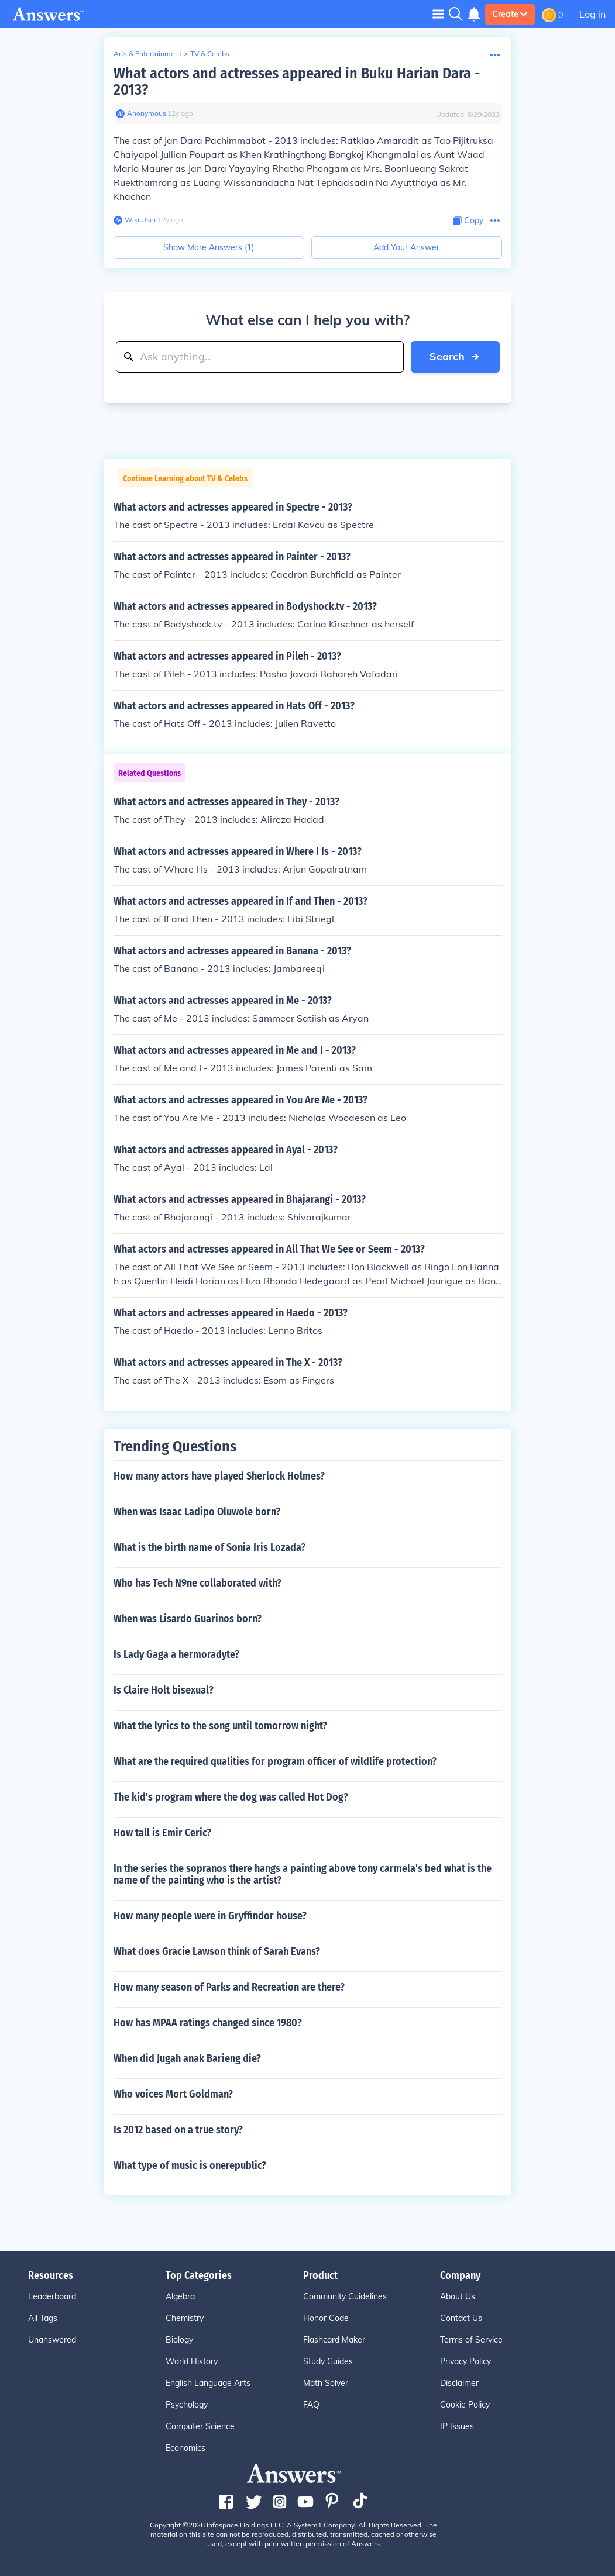 Image resolution: width=615 pixels, height=2576 pixels. What do you see at coordinates (187, 2058) in the screenshot?
I see `When did Jugah anak Barieng die?` at bounding box center [187, 2058].